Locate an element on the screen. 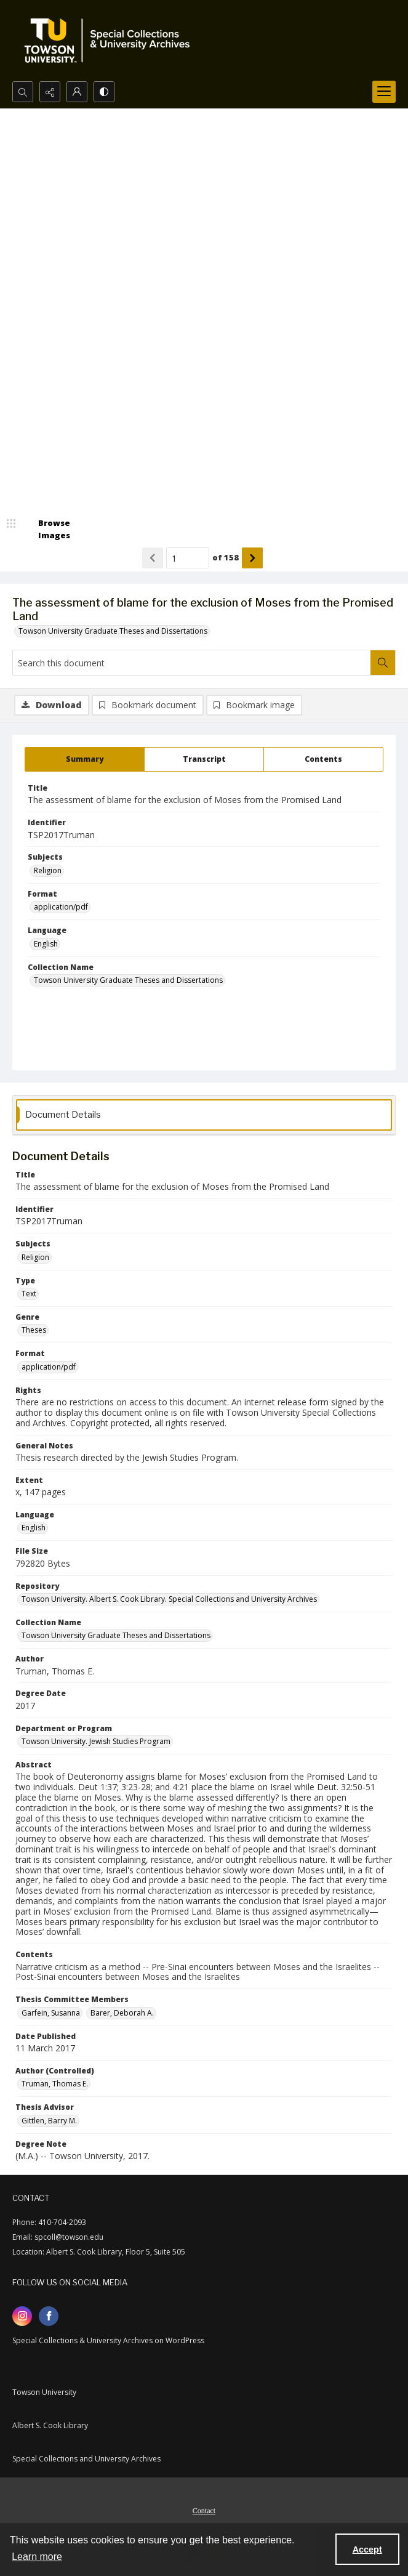  Special Collections and University Archives is located at coordinates (86, 2458).